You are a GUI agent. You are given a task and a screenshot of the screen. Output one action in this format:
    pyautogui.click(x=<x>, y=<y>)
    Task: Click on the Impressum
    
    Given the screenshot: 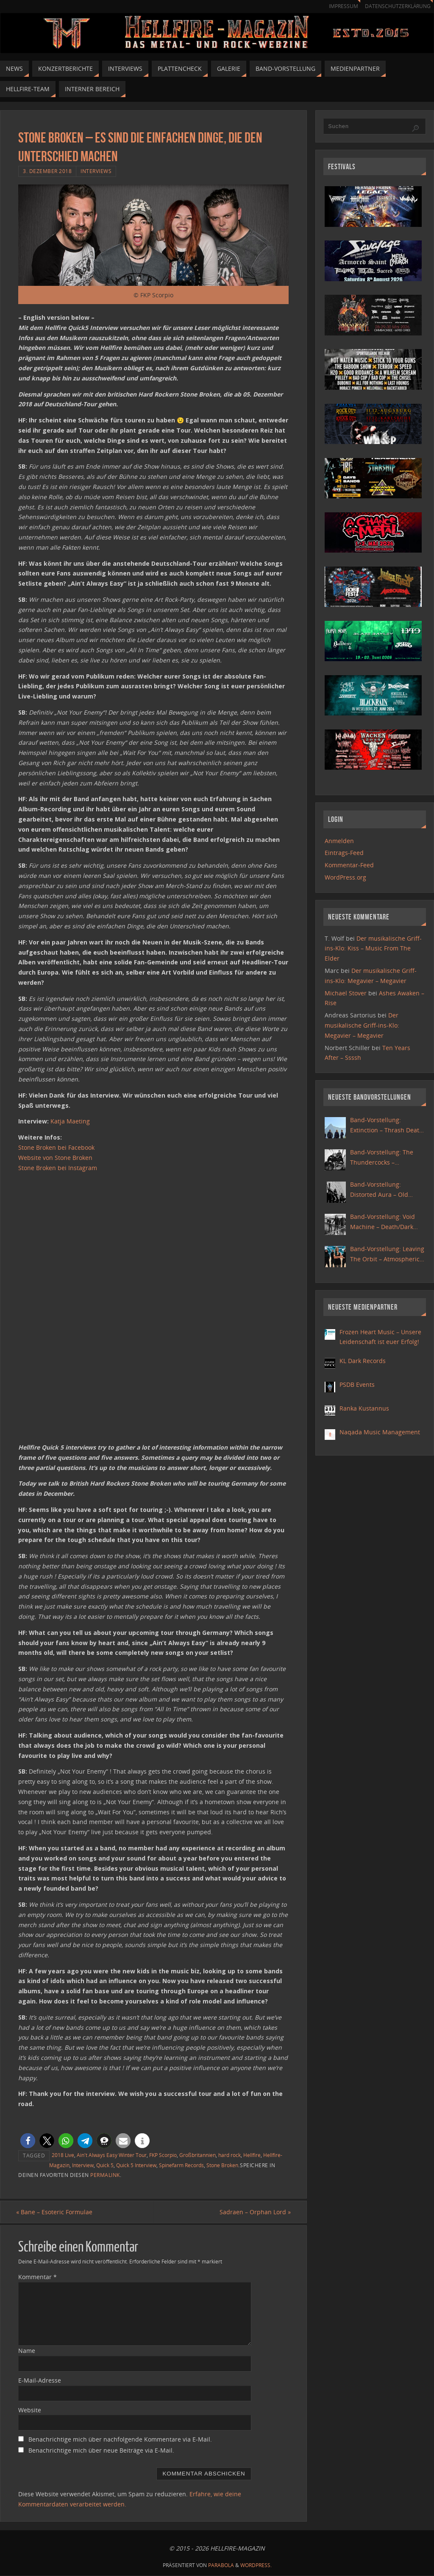 What is the action you would take?
    pyautogui.click(x=339, y=6)
    